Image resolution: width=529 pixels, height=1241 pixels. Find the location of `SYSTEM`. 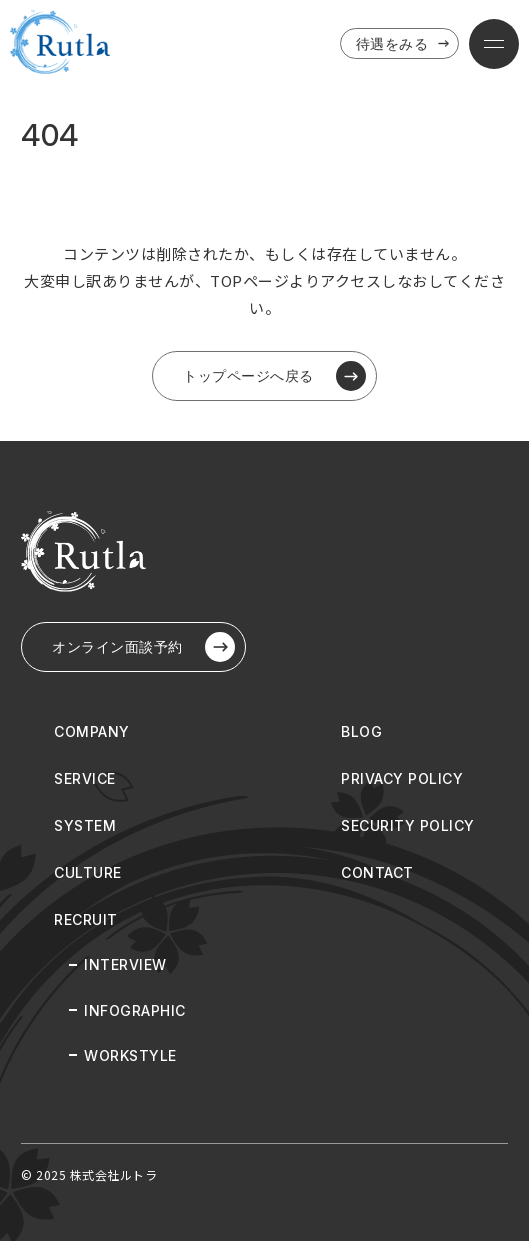

SYSTEM is located at coordinates (85, 825).